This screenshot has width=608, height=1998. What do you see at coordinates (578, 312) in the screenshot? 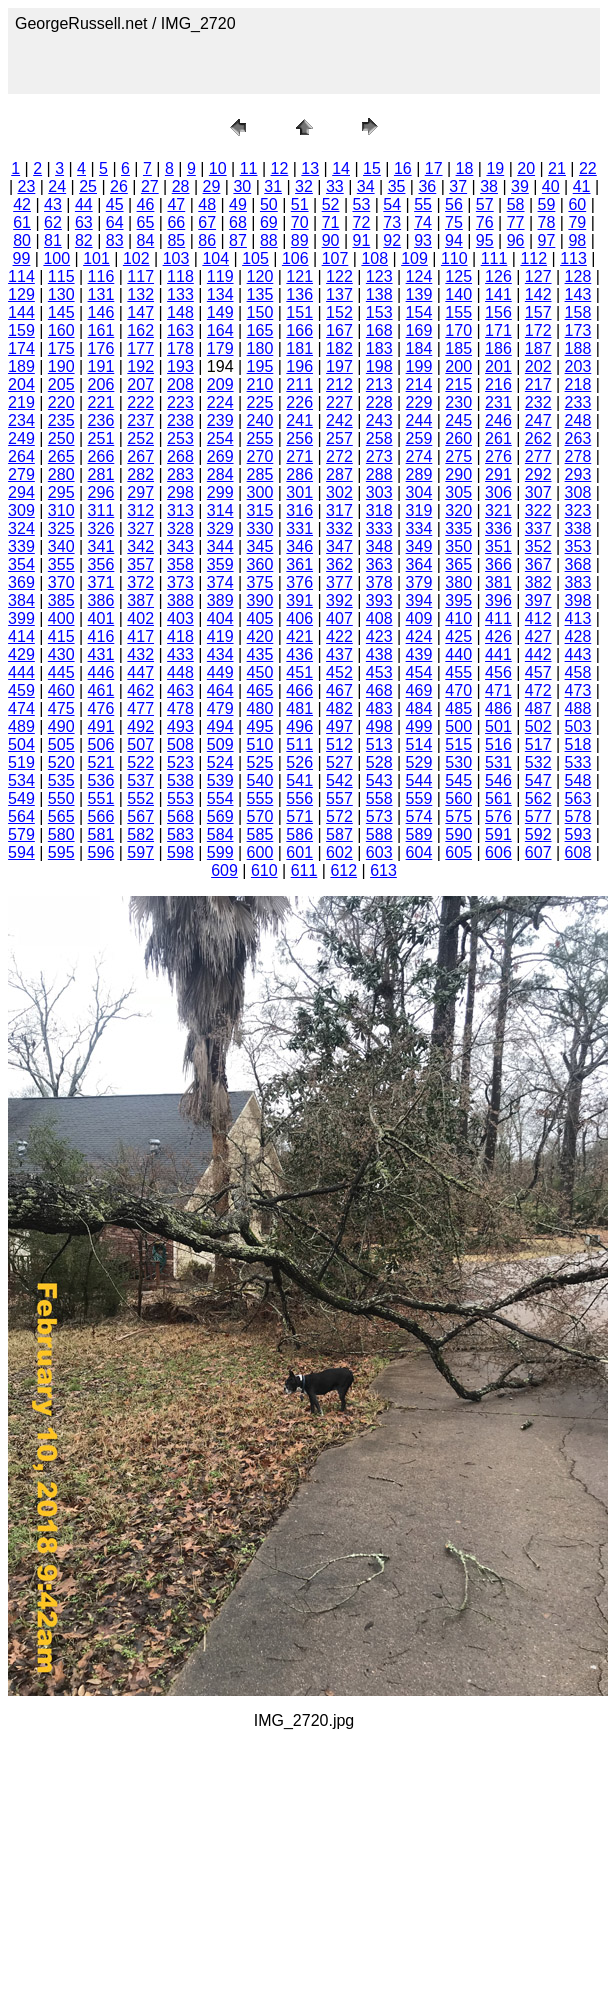
I see `158` at bounding box center [578, 312].